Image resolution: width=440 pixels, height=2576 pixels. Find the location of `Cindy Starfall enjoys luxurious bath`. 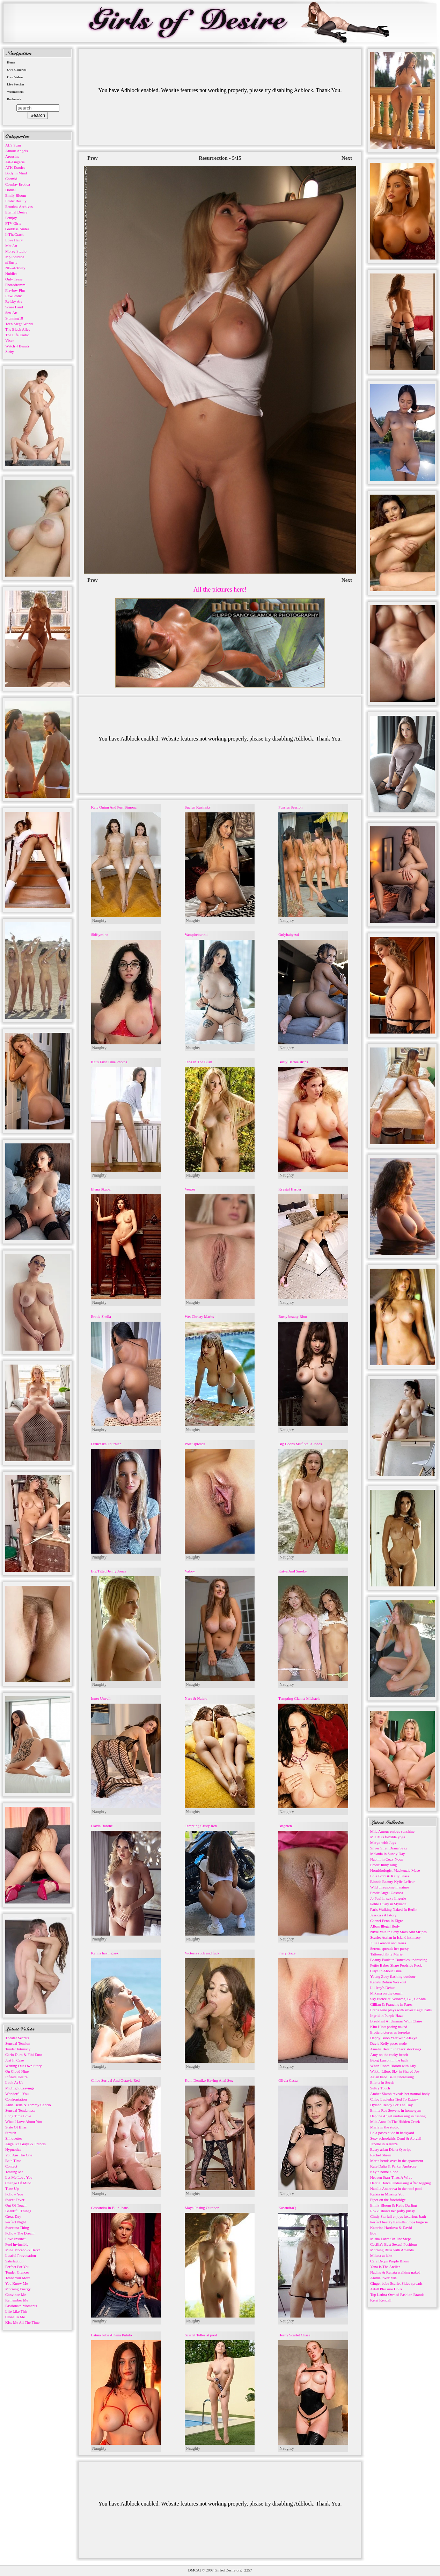

Cindy Starfall enjoys luxurious bath is located at coordinates (398, 2216).